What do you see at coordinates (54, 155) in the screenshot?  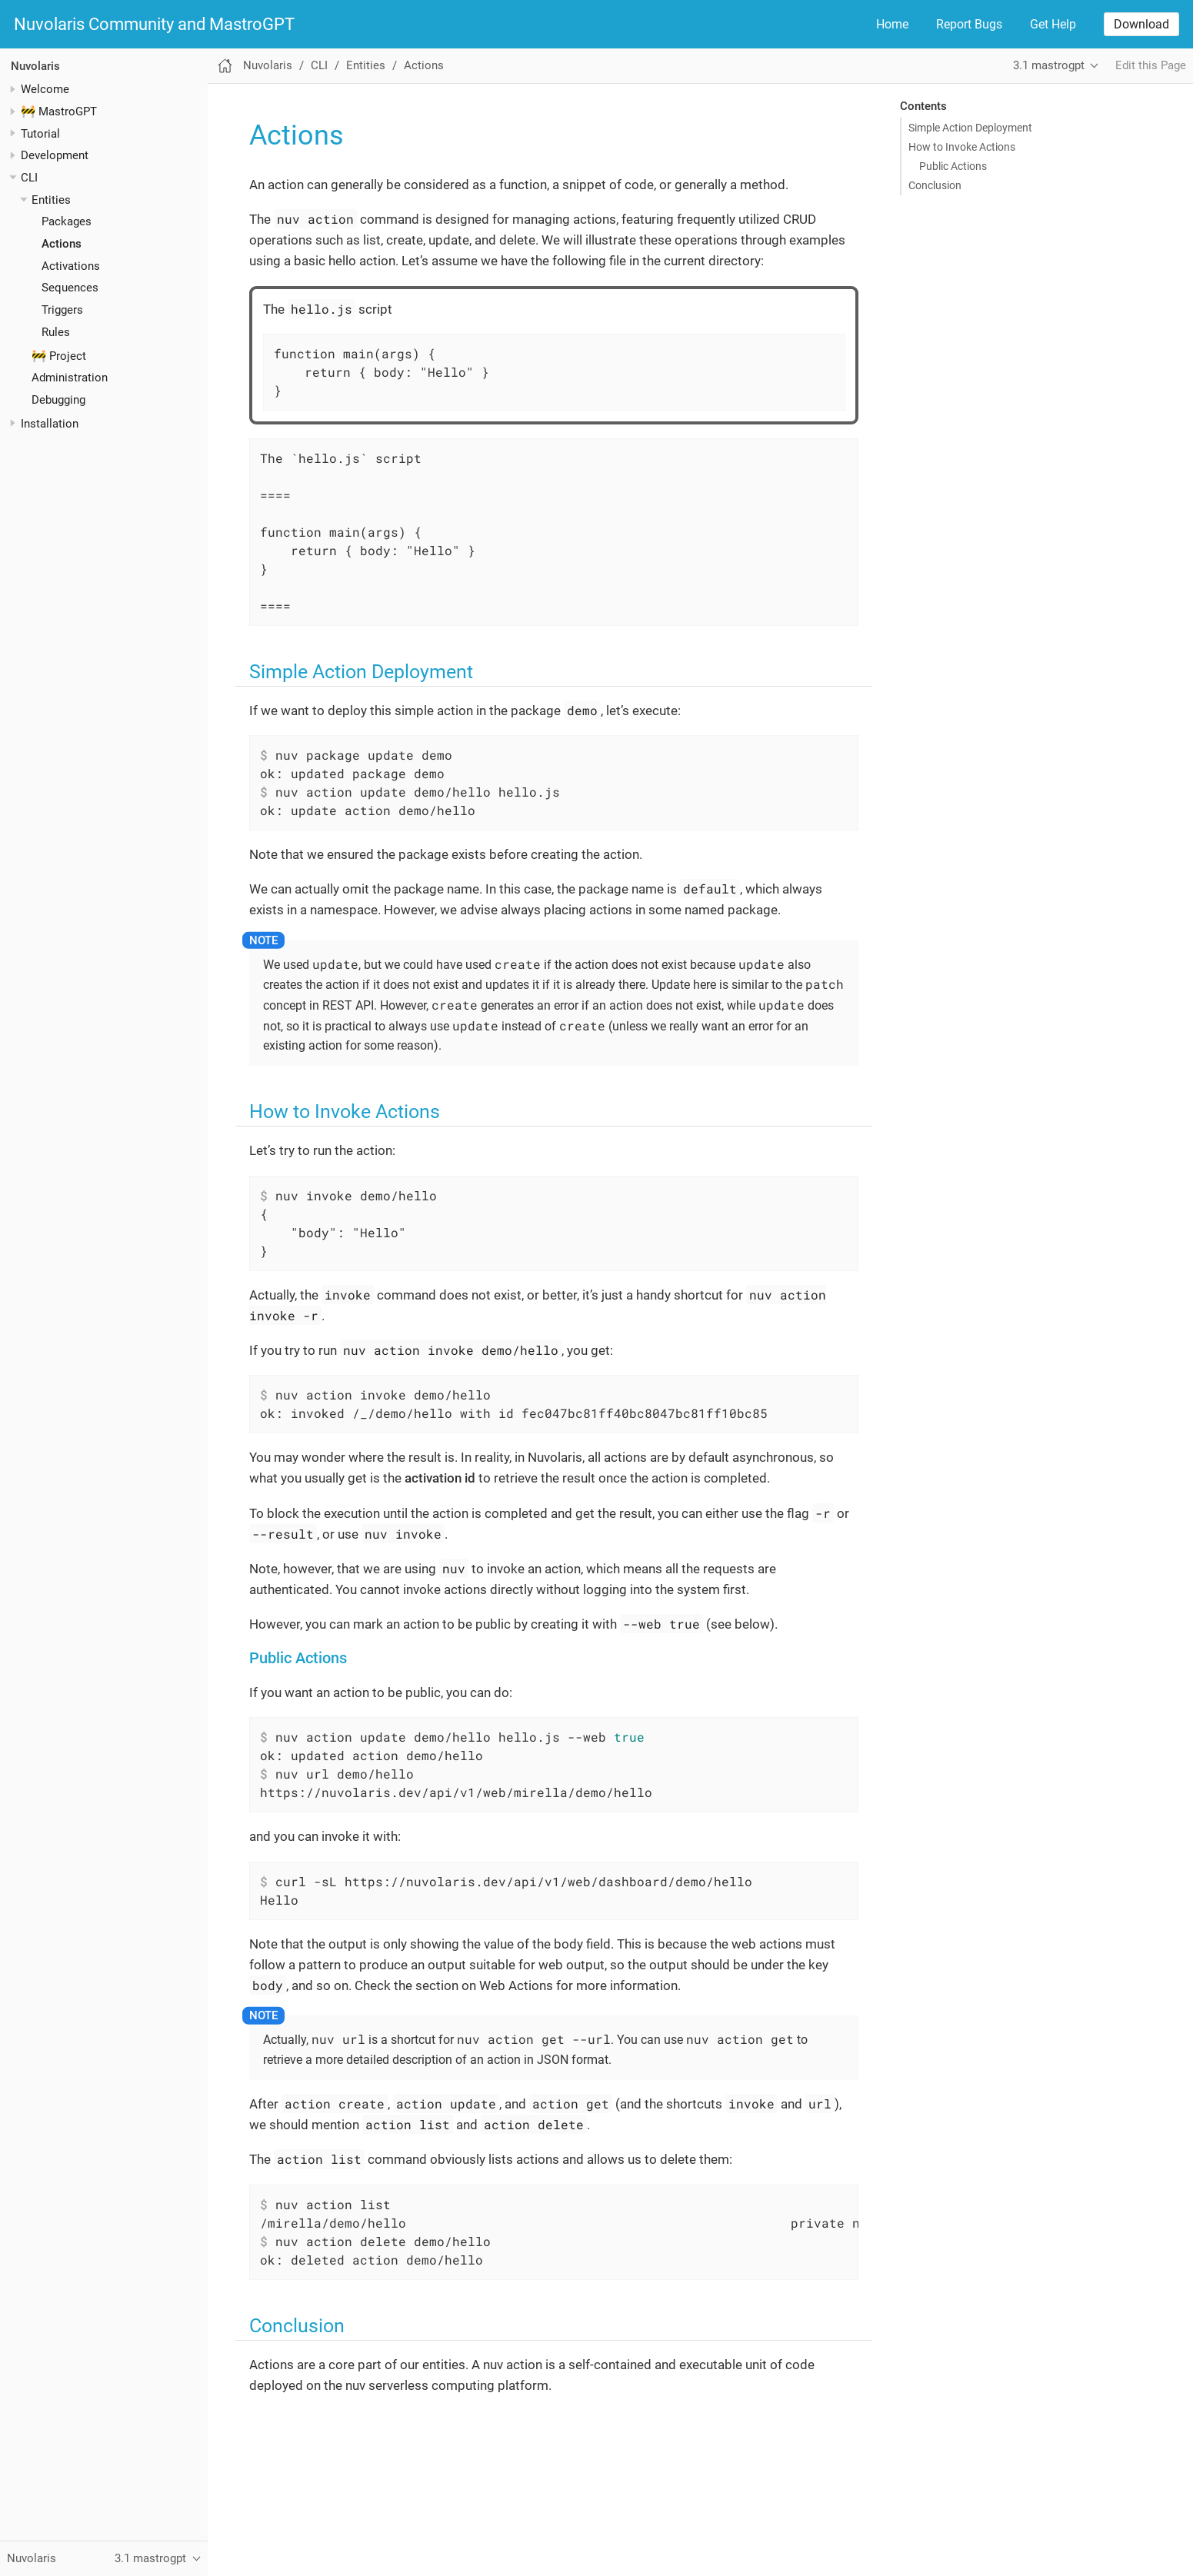 I see `Development` at bounding box center [54, 155].